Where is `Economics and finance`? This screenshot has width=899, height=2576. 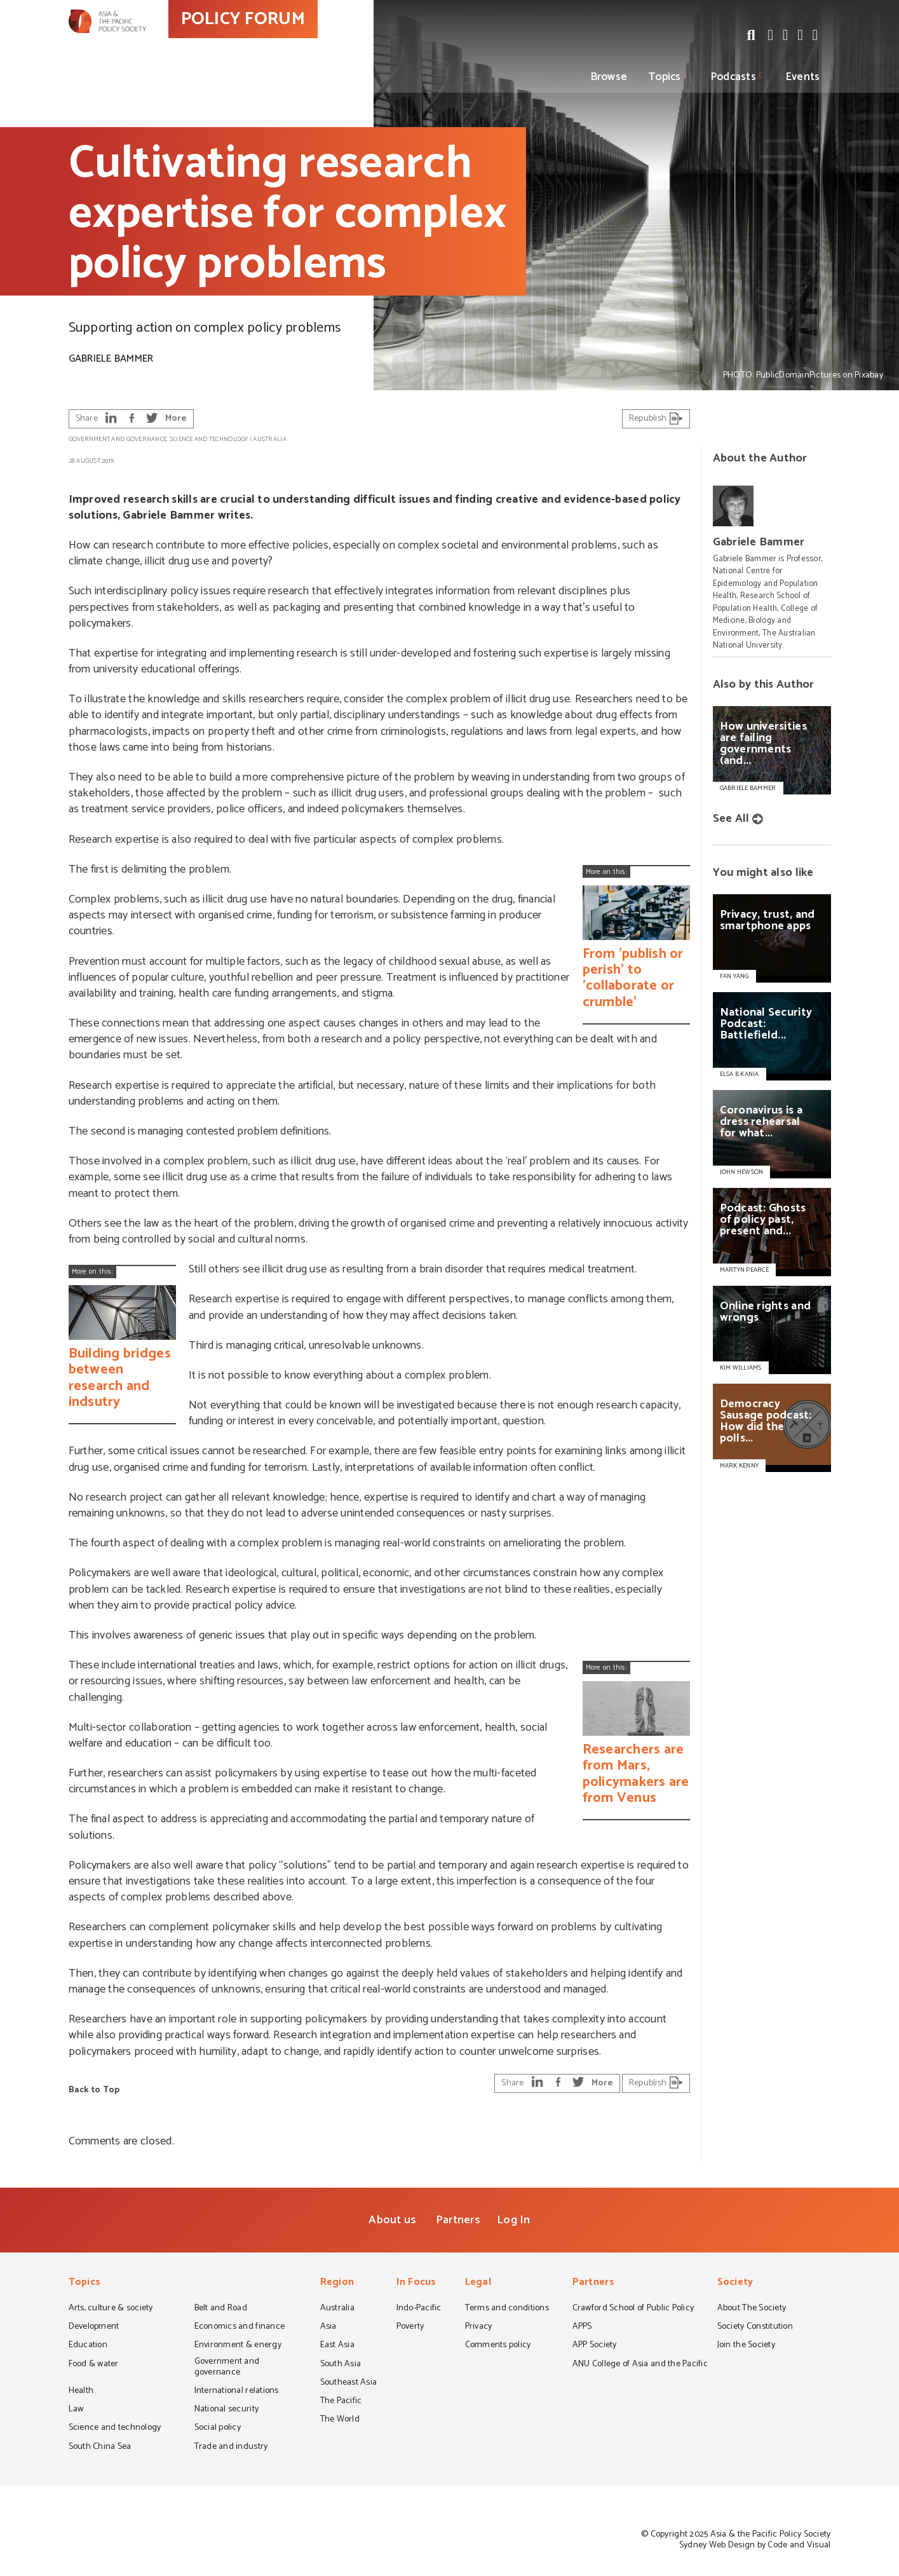 Economics and finance is located at coordinates (239, 2327).